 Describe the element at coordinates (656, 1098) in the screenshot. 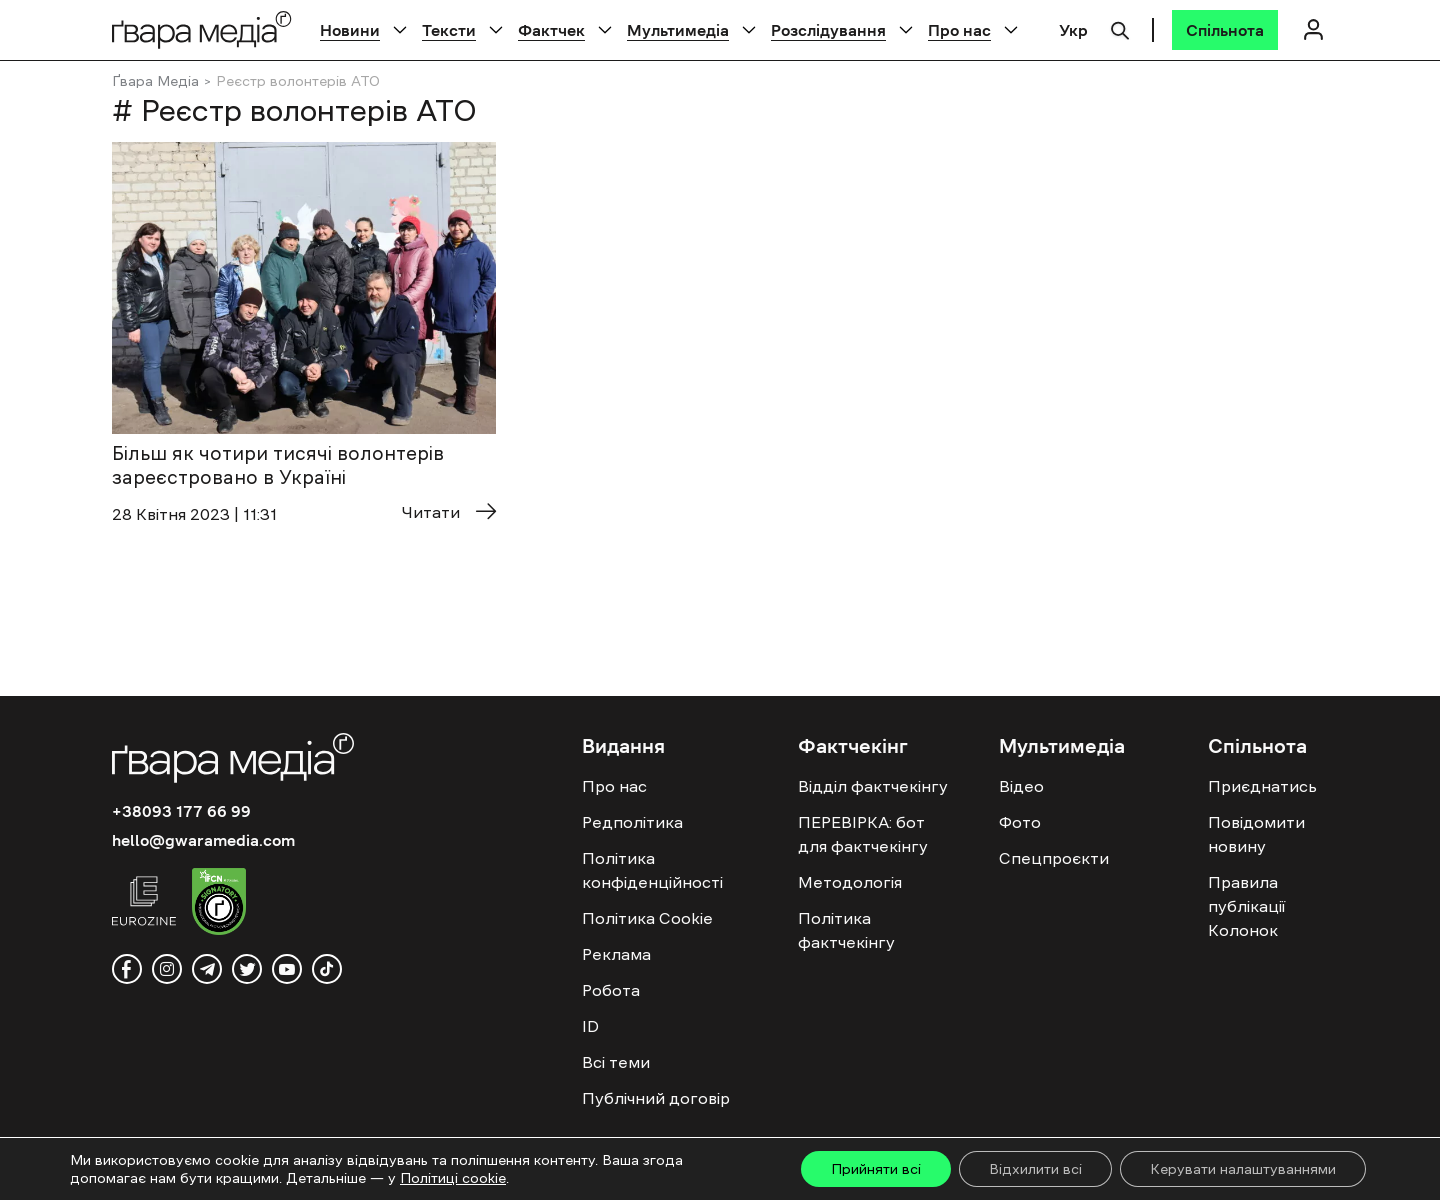

I see `Публічний договір` at that location.